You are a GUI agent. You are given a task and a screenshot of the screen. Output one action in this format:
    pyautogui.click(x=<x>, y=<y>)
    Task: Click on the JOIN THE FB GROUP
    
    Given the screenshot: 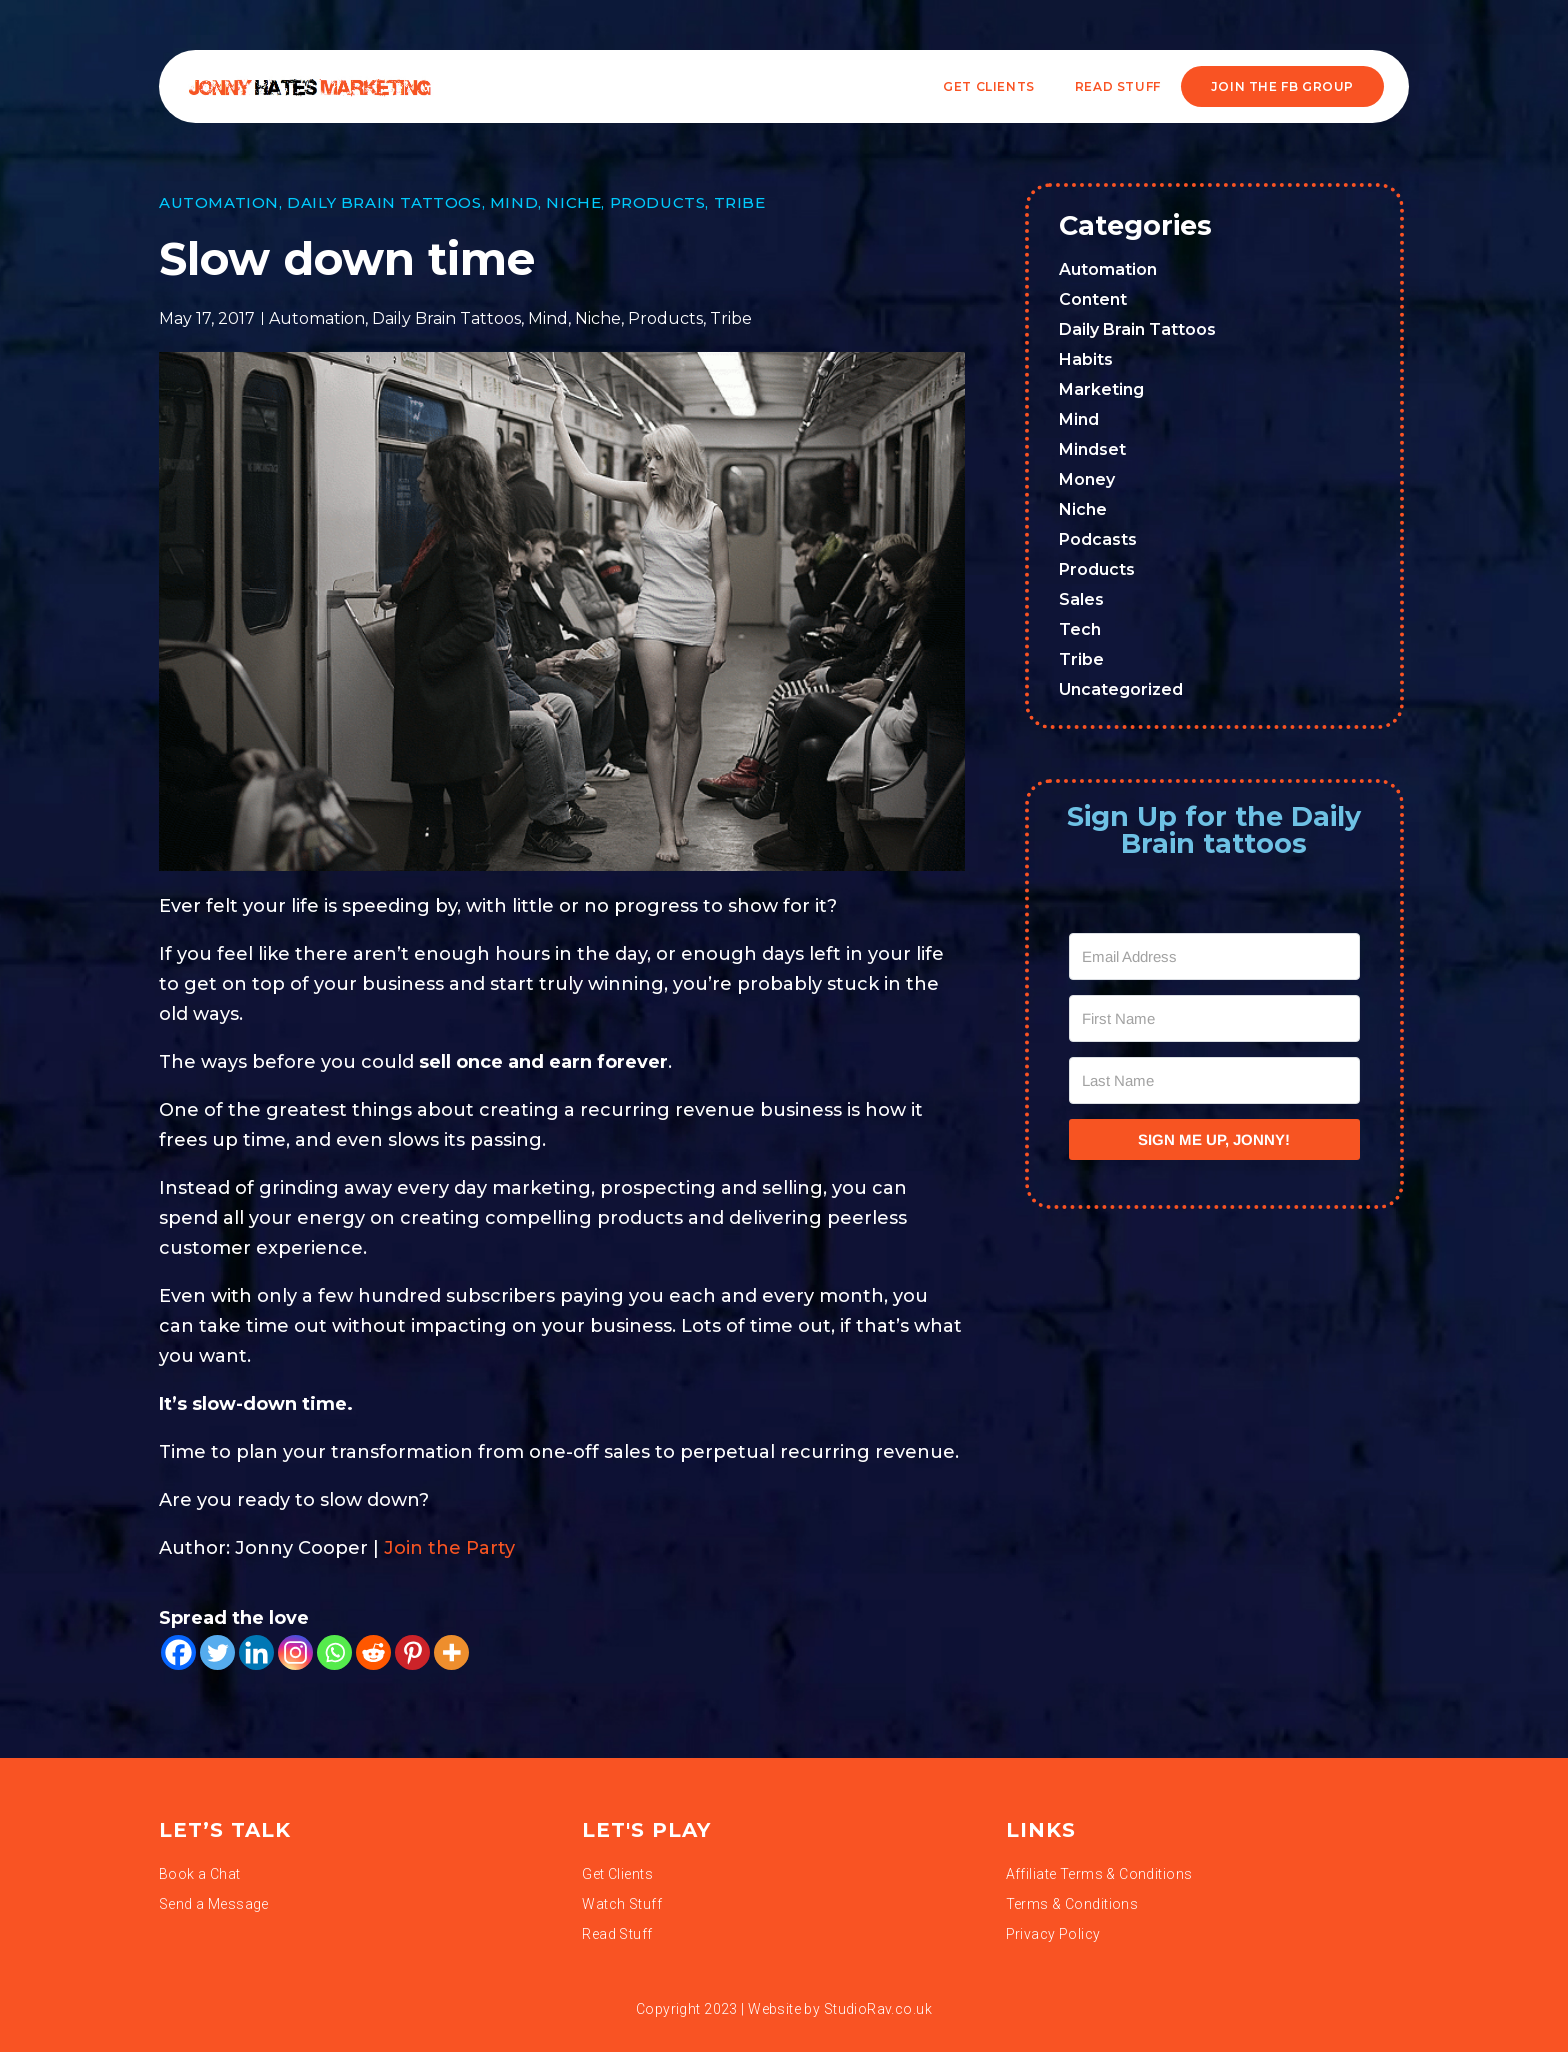 What is the action you would take?
    pyautogui.click(x=1282, y=86)
    